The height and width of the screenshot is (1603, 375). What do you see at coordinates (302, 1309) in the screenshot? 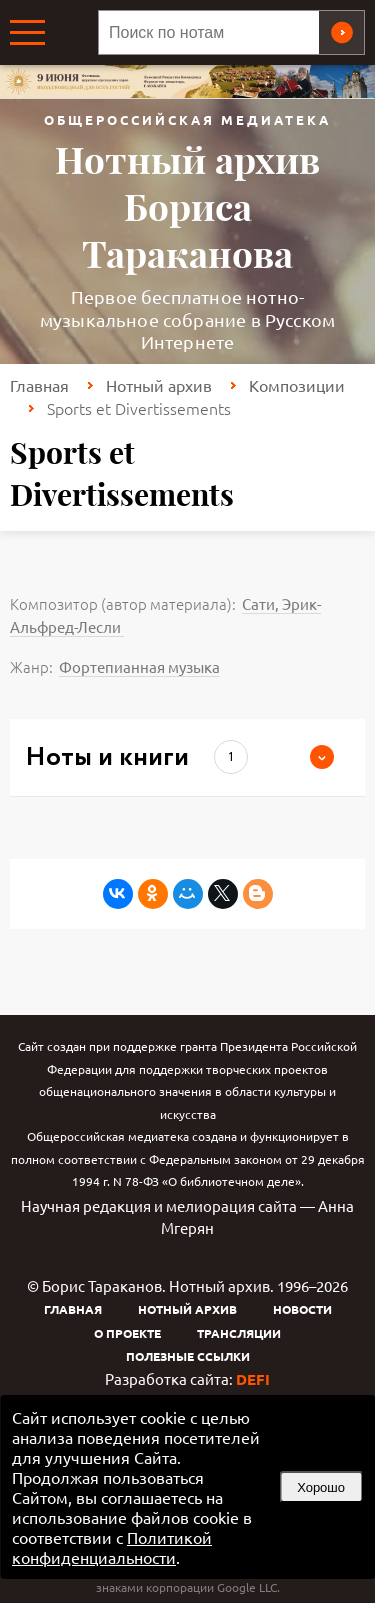
I see `Новости` at bounding box center [302, 1309].